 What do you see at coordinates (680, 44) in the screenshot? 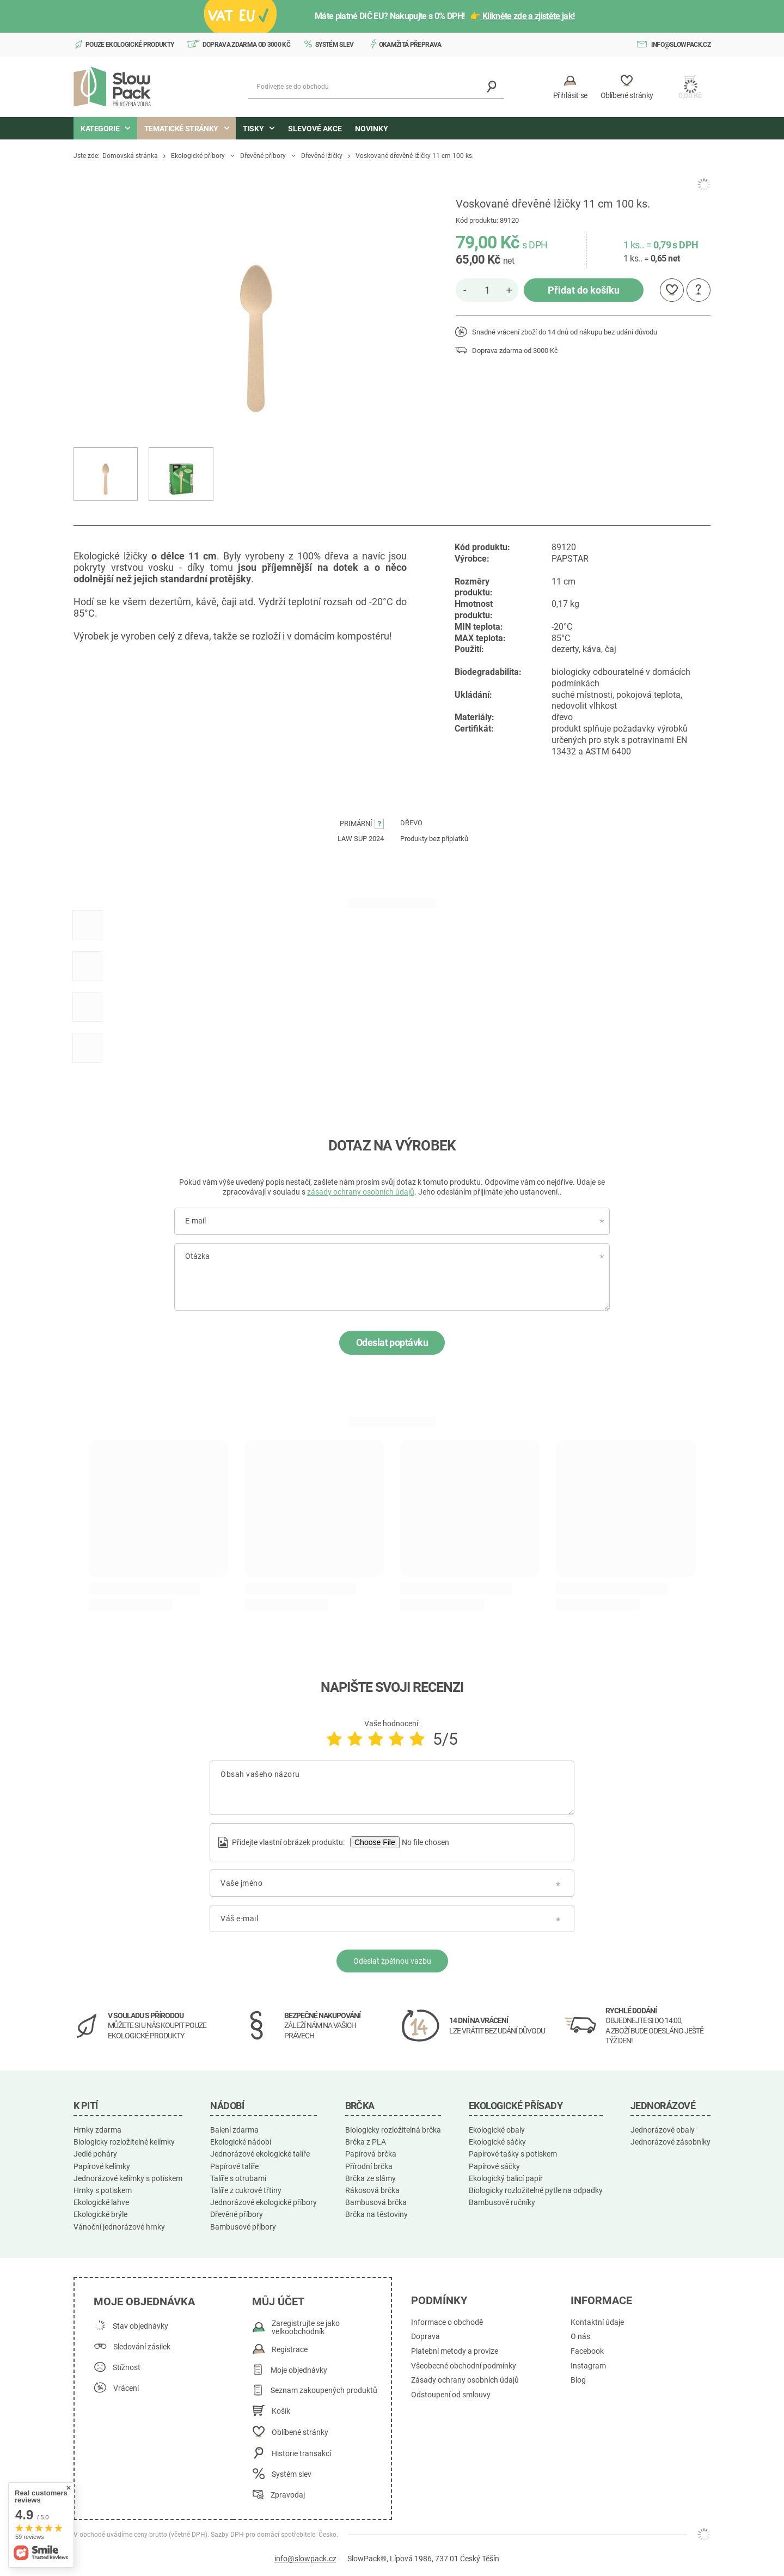
I see `info@slowpack.cz` at bounding box center [680, 44].